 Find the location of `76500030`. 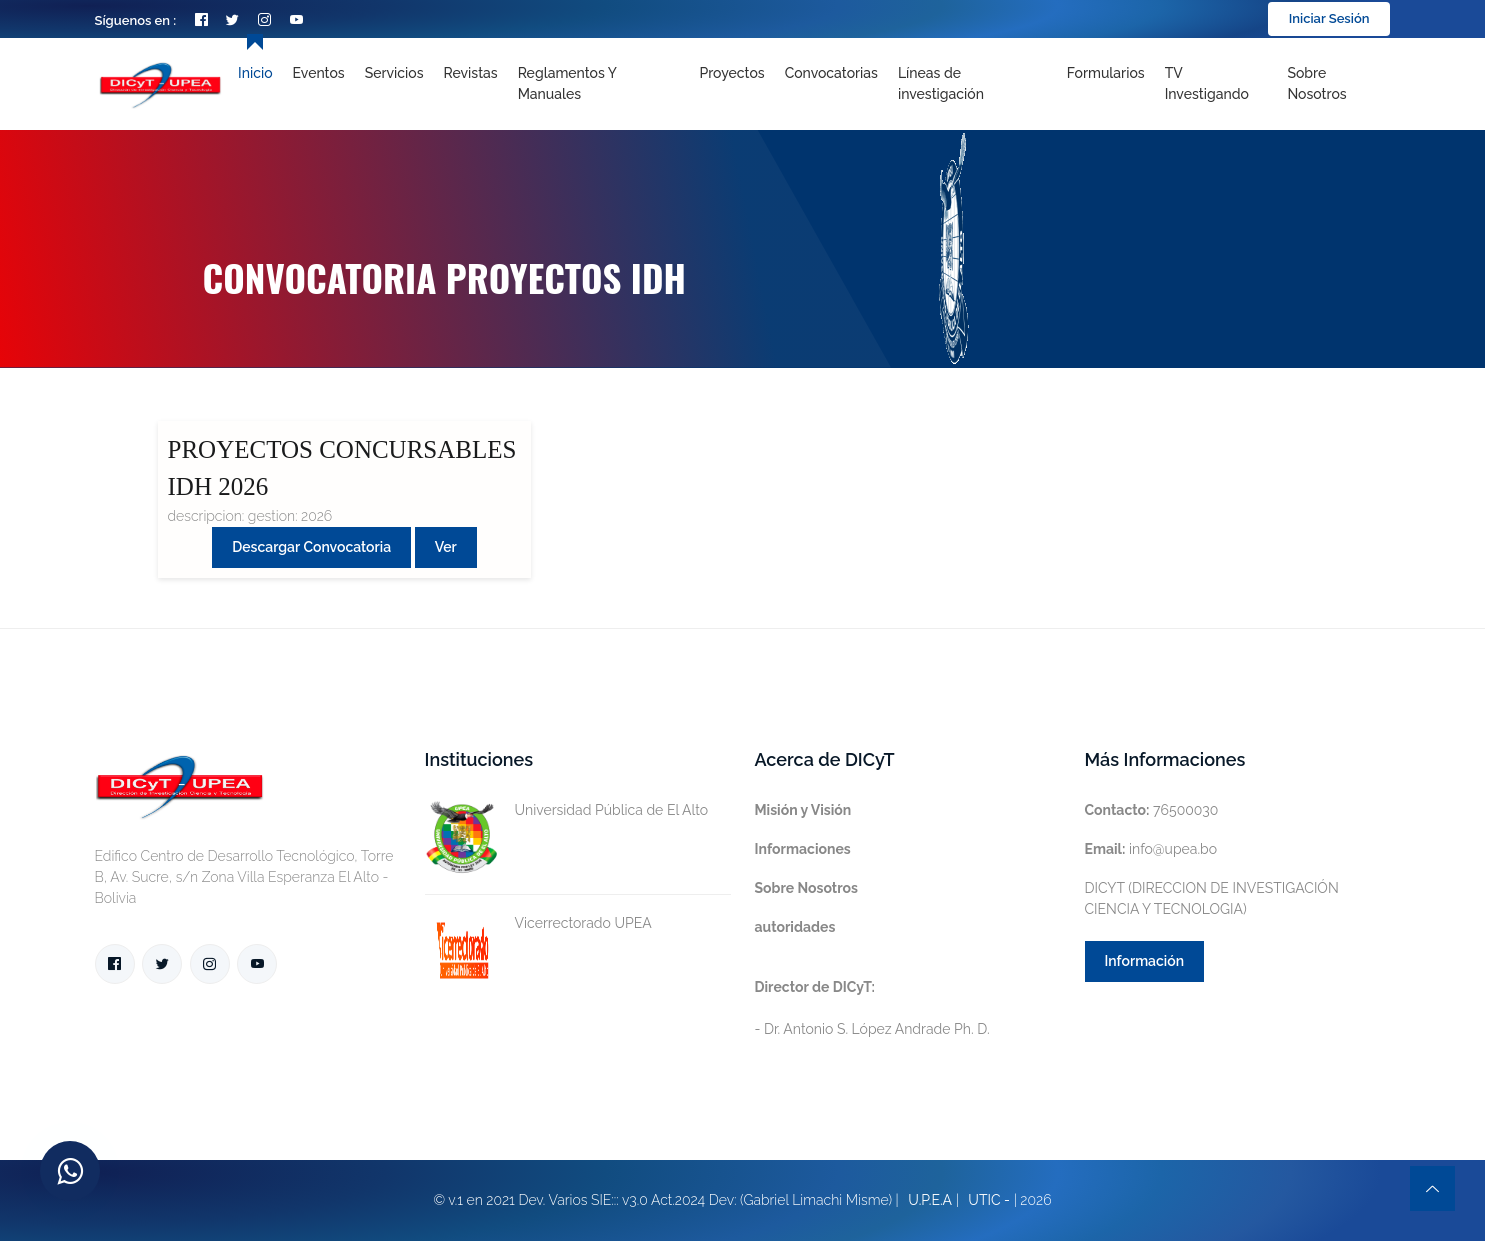

76500030 is located at coordinates (1152, 810).